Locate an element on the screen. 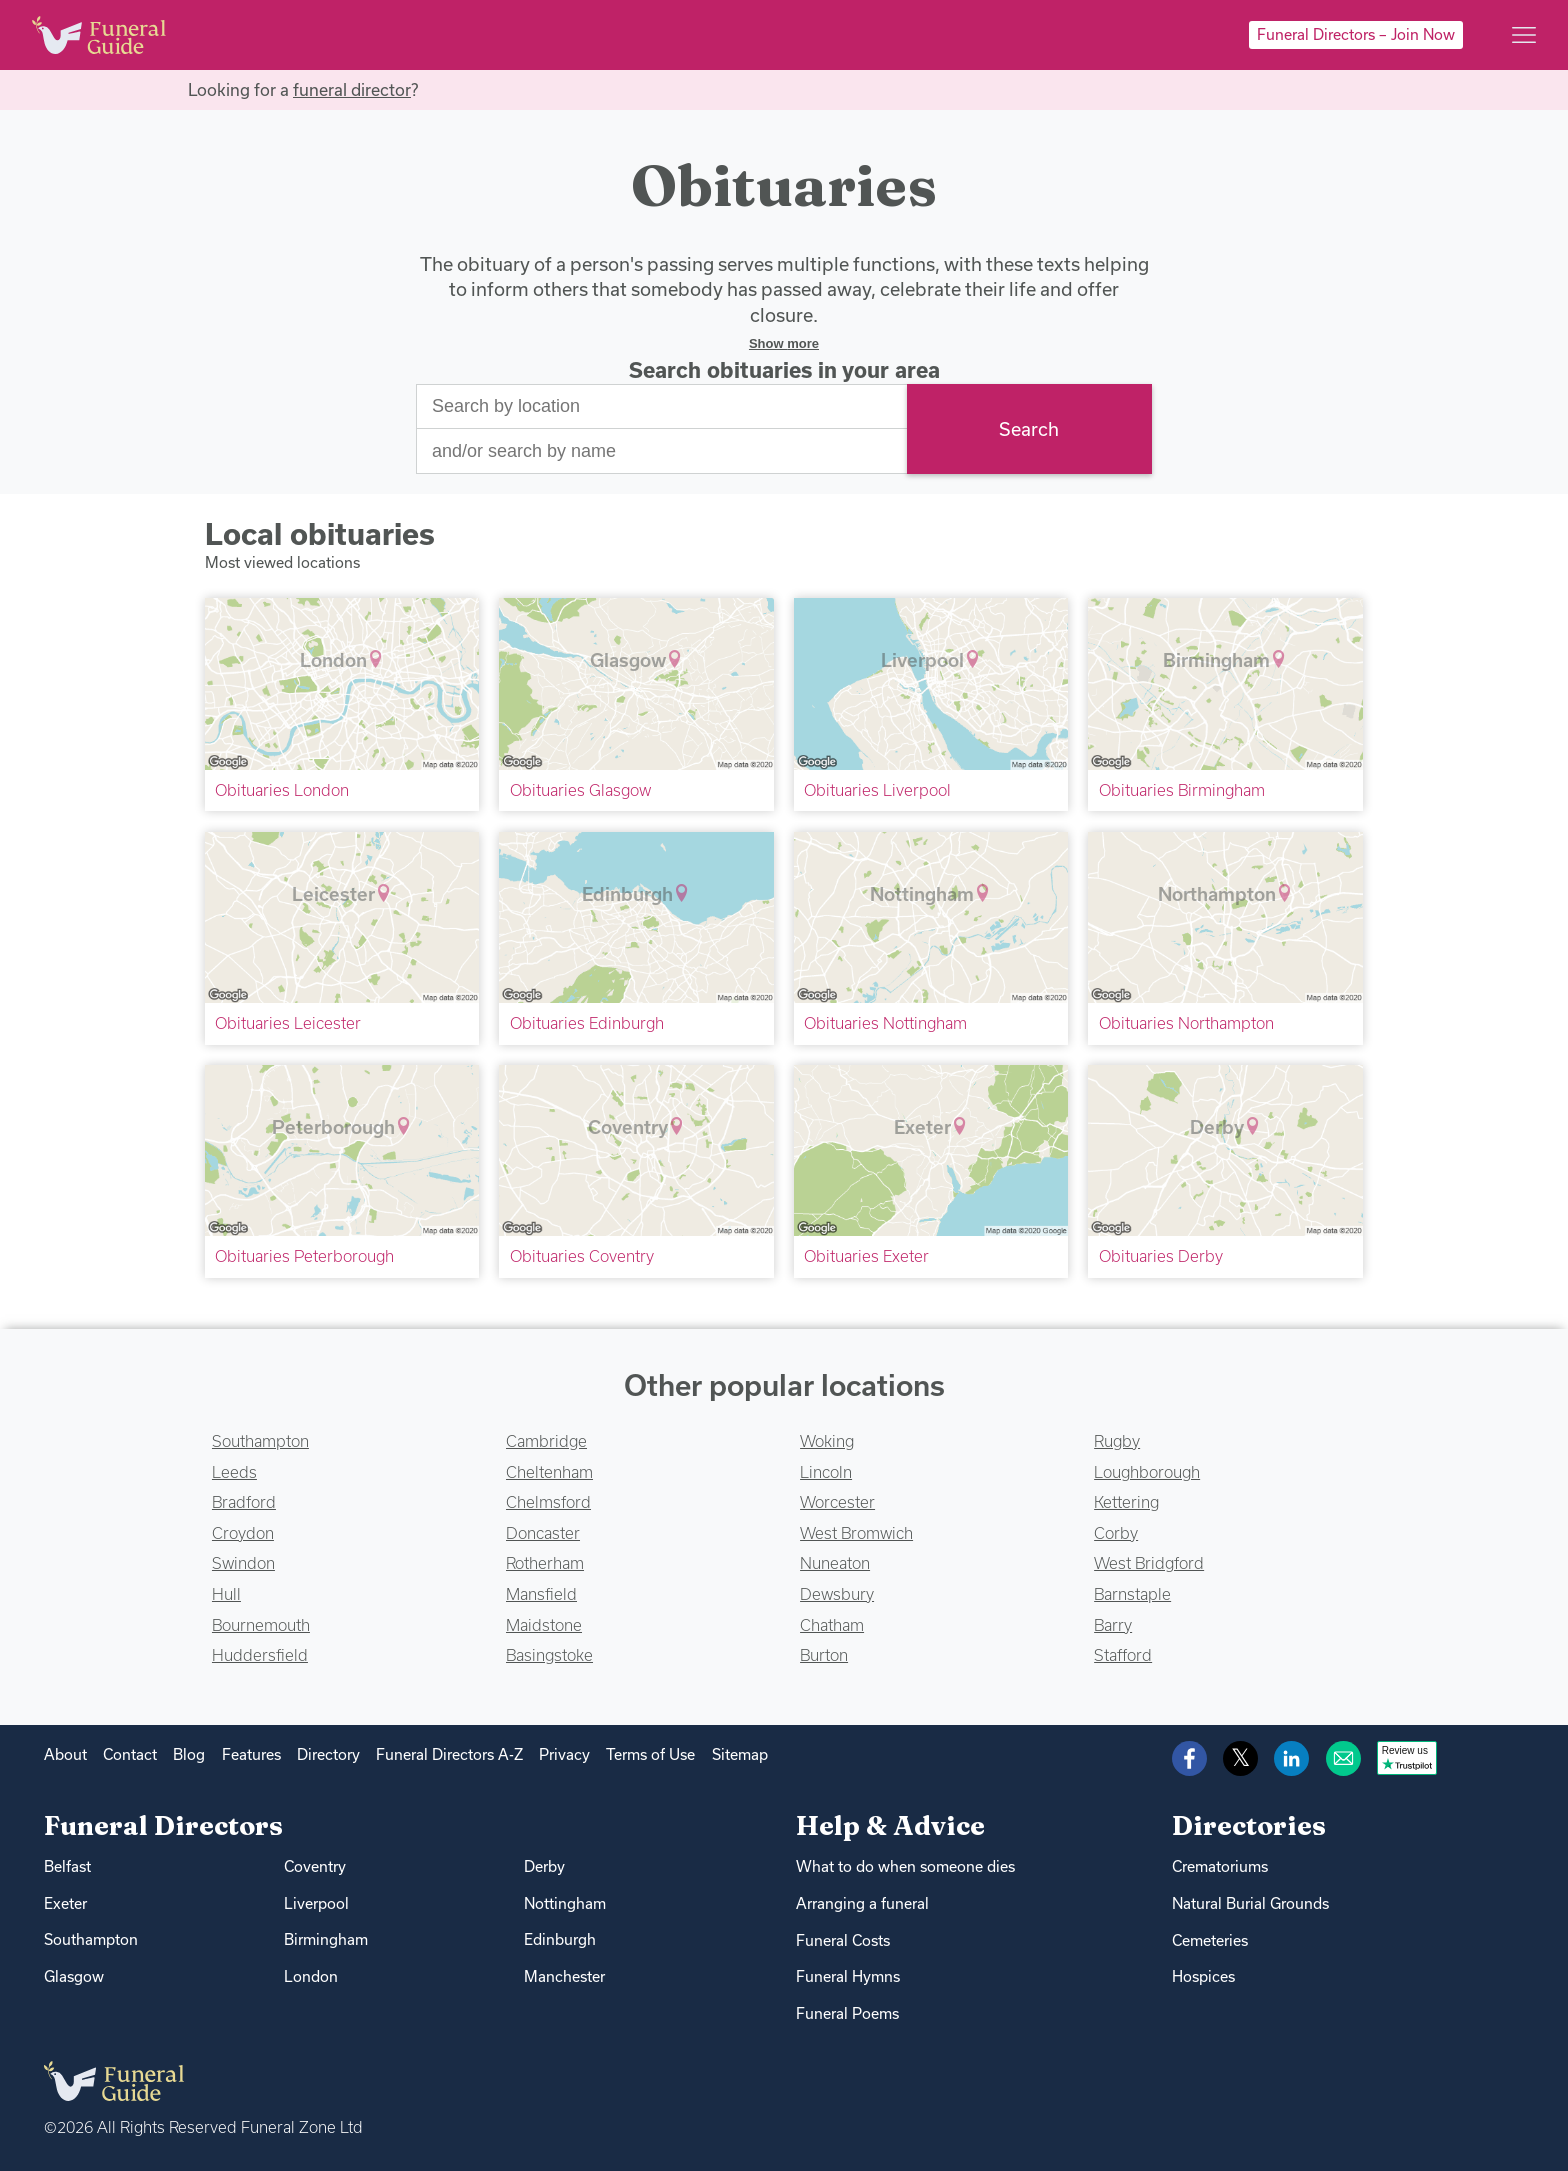 The image size is (1568, 2171). Coventry is located at coordinates (315, 1866).